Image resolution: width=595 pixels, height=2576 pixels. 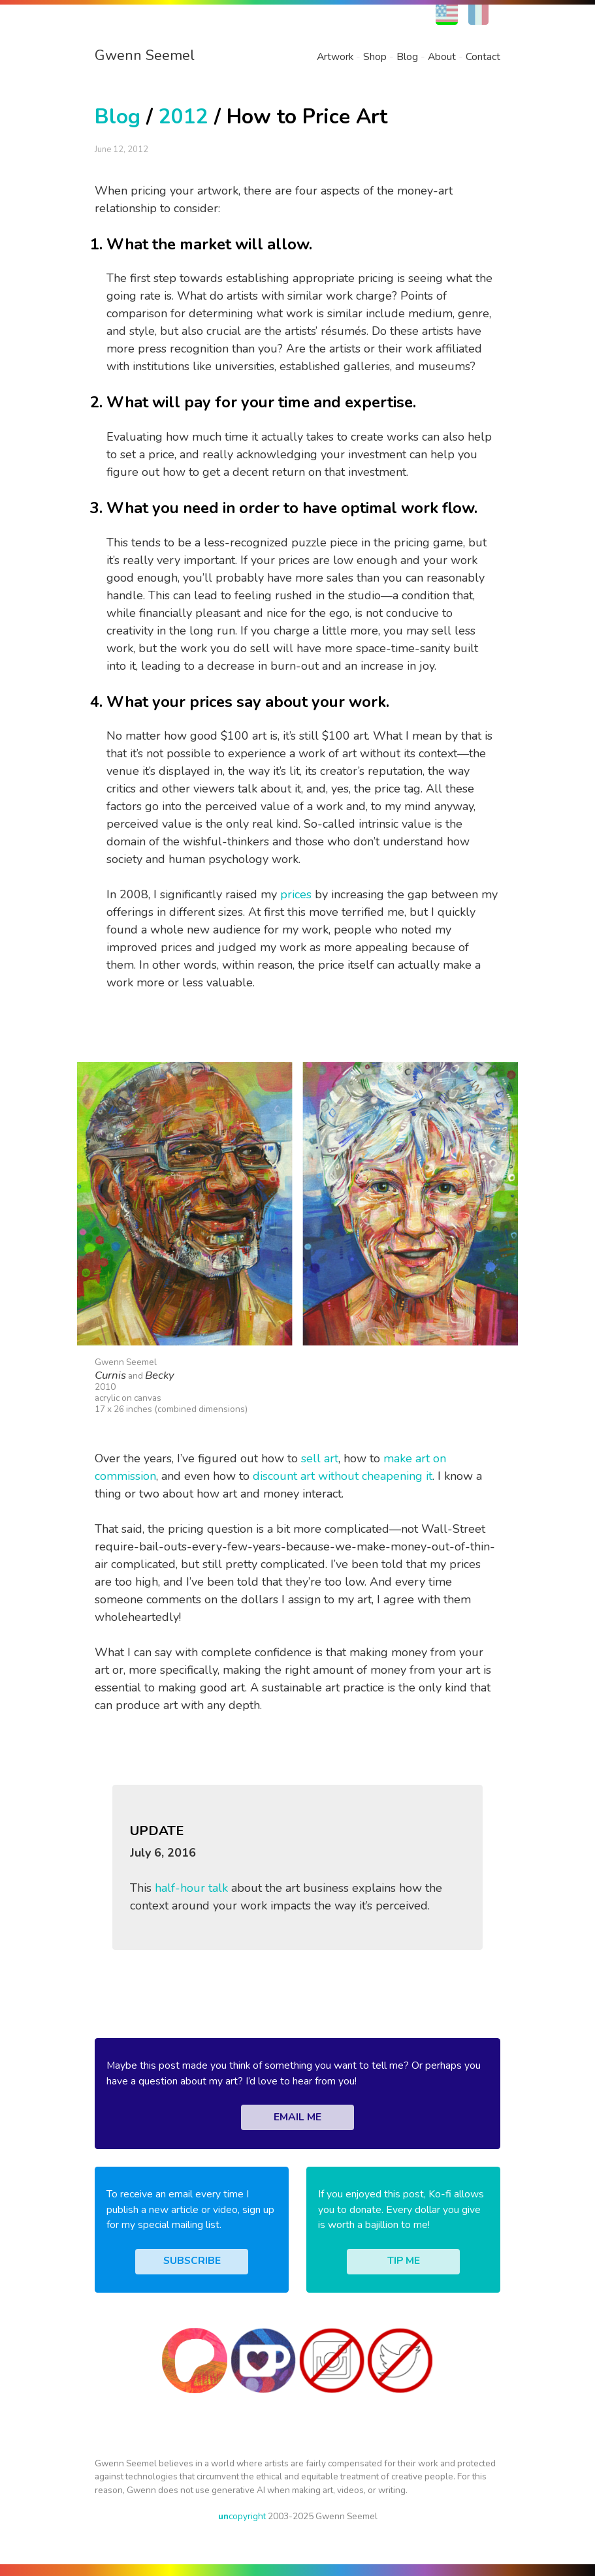 I want to click on copyright, so click(x=242, y=2516).